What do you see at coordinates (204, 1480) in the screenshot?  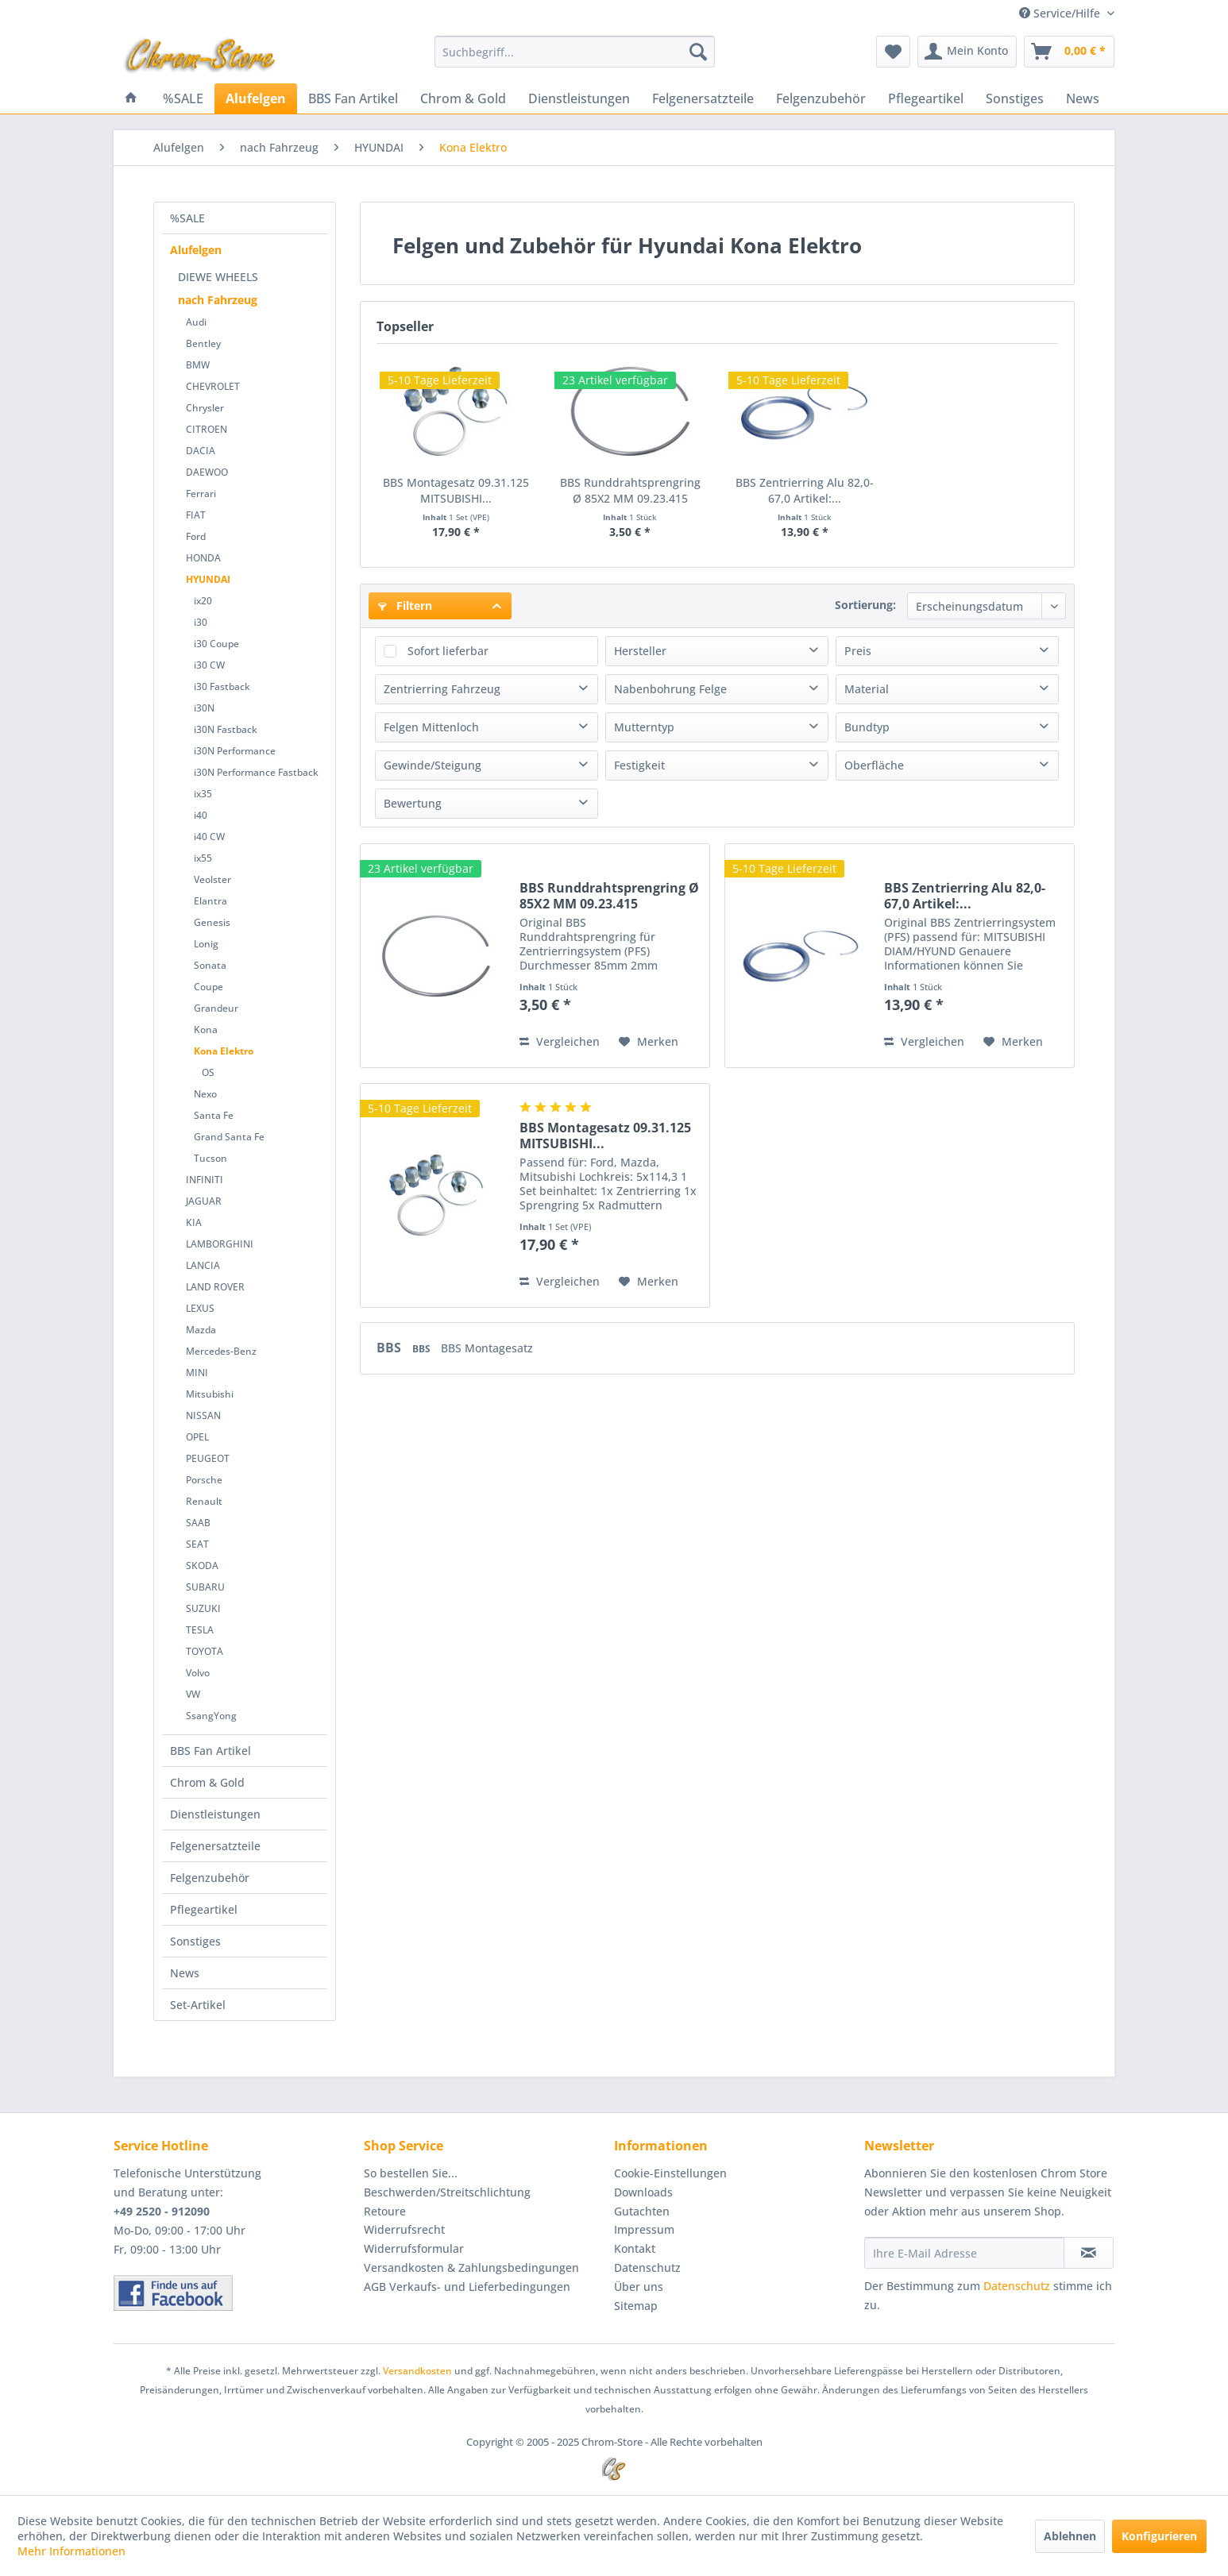 I see `Porsche` at bounding box center [204, 1480].